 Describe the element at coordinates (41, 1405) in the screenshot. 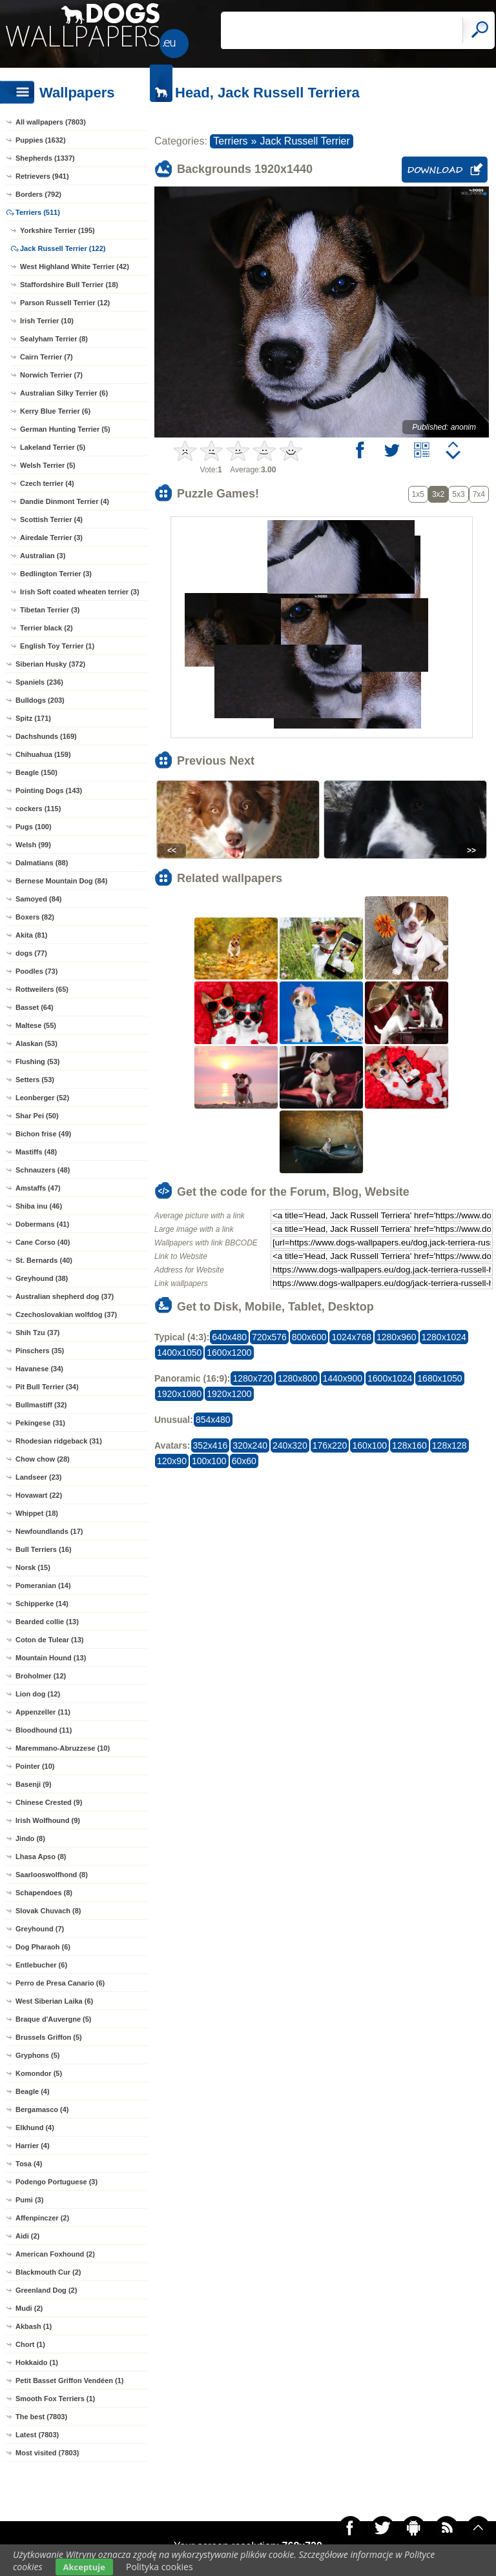

I see `Bullmastiff (32)` at that location.